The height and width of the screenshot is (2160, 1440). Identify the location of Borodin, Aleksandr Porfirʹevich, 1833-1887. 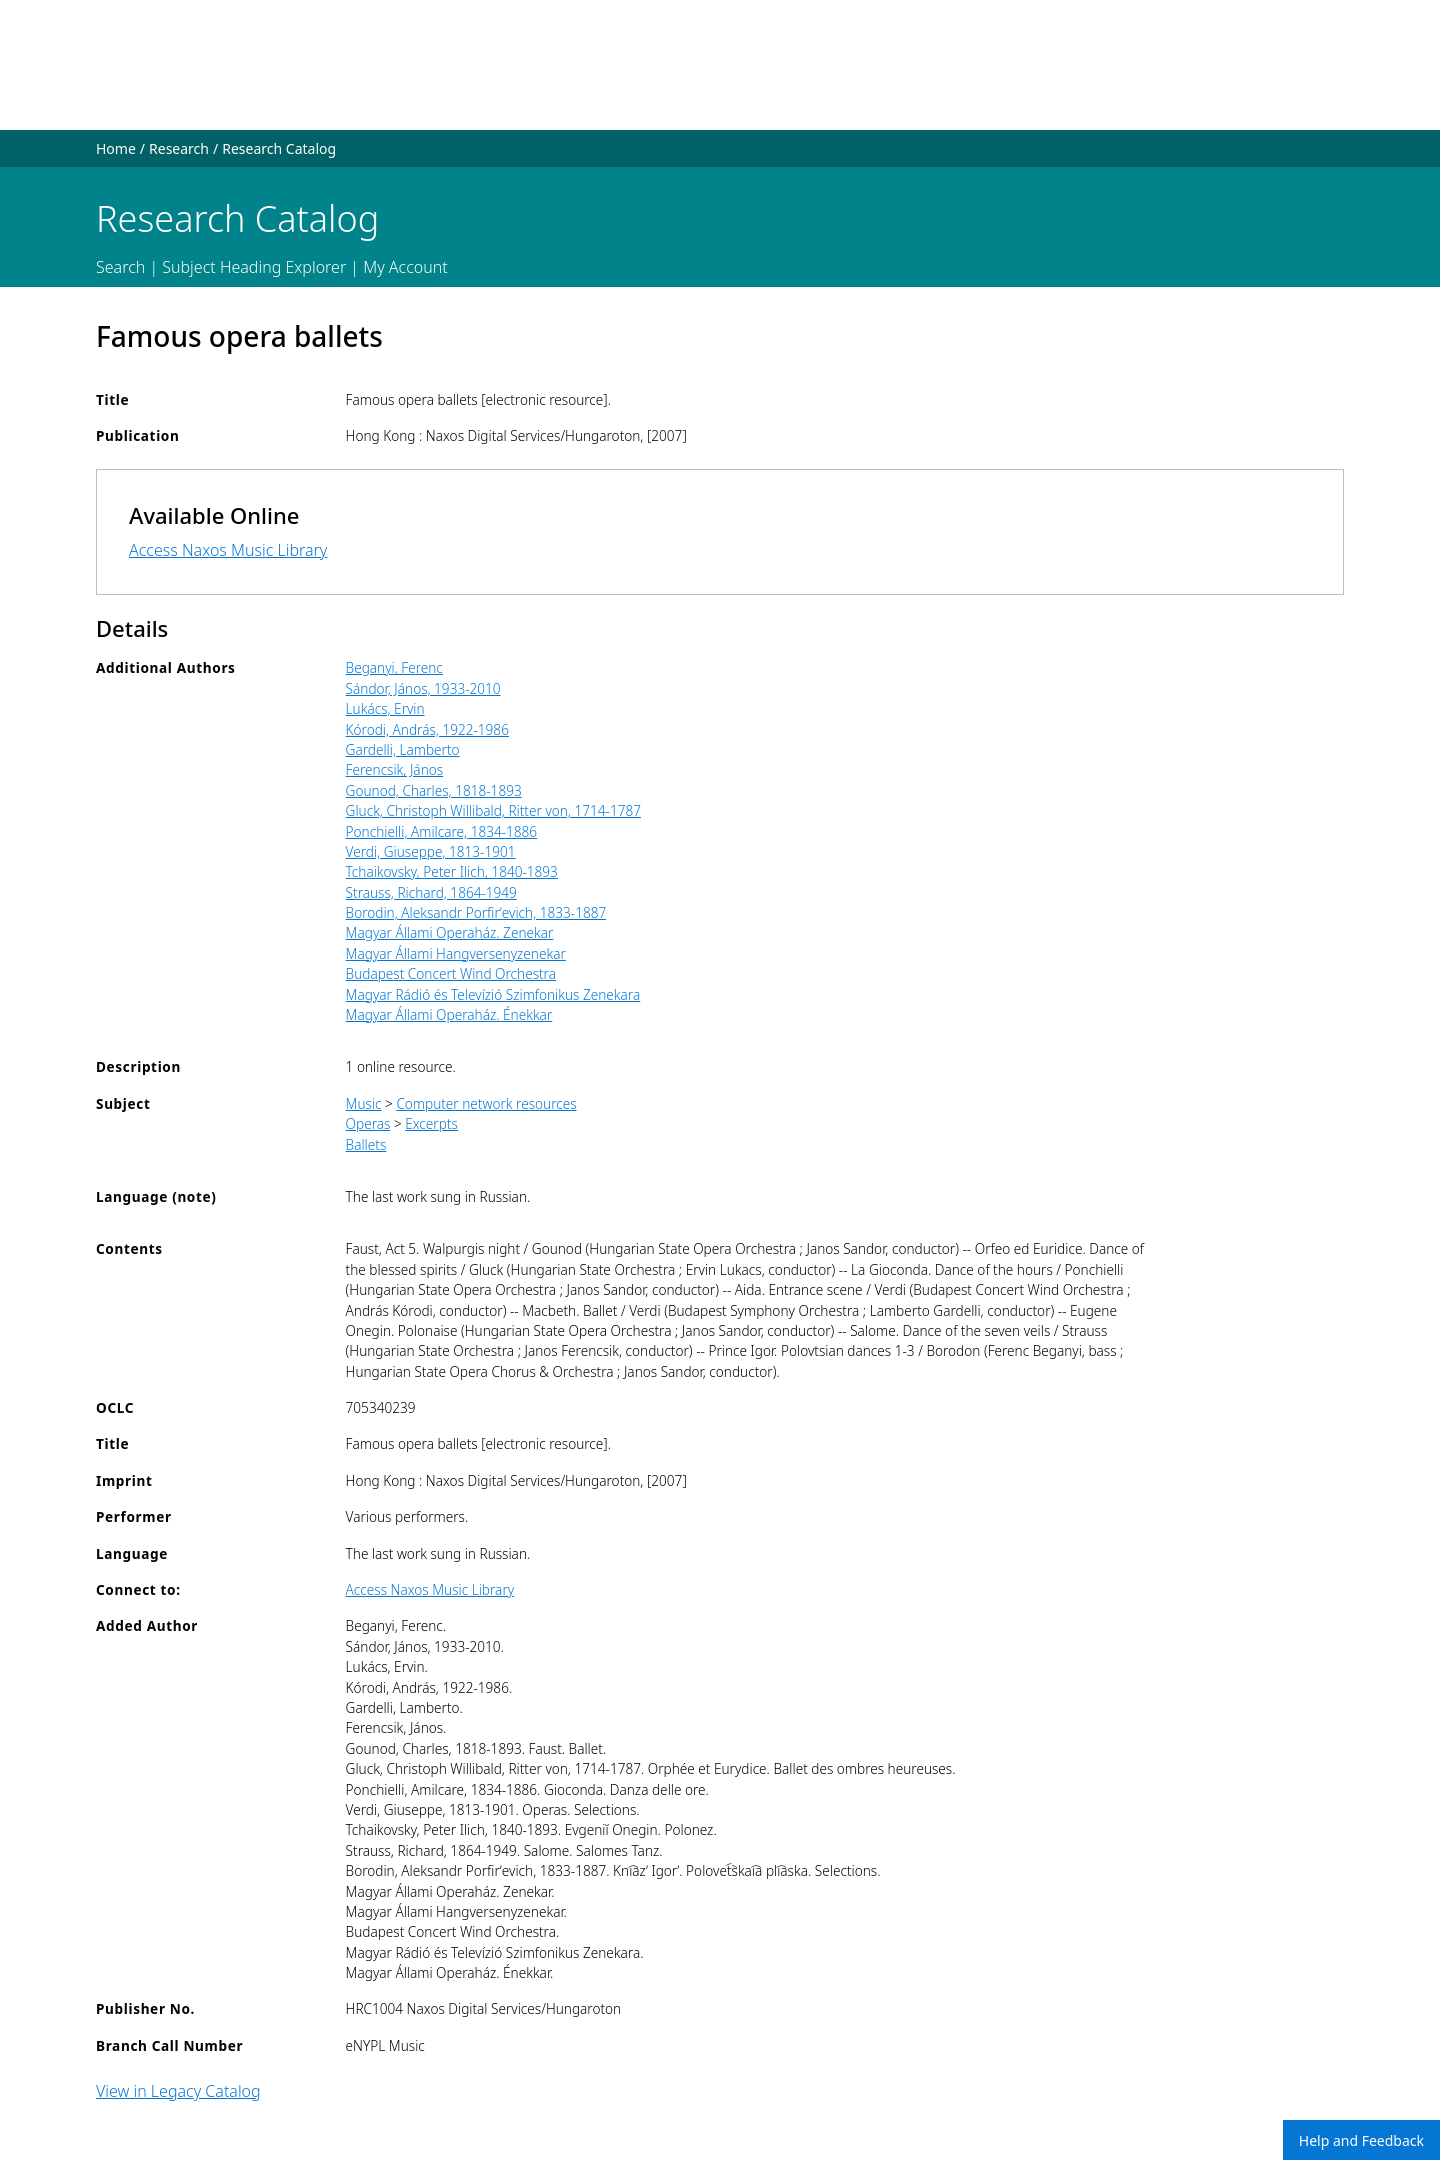
(476, 912).